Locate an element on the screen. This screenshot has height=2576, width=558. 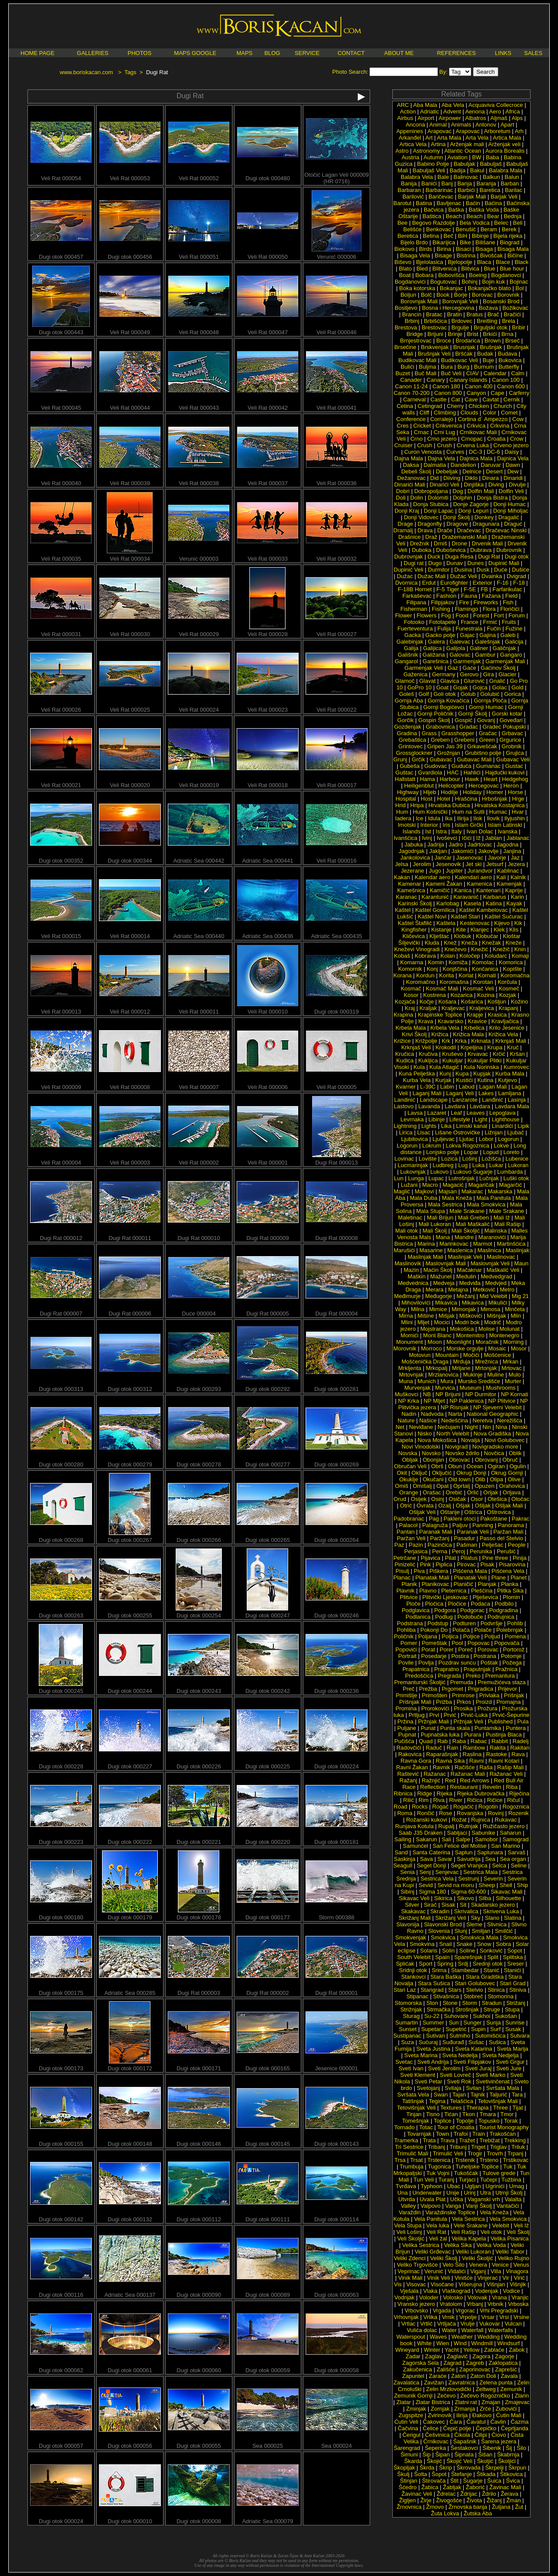
Seget Donji is located at coordinates (431, 1865).